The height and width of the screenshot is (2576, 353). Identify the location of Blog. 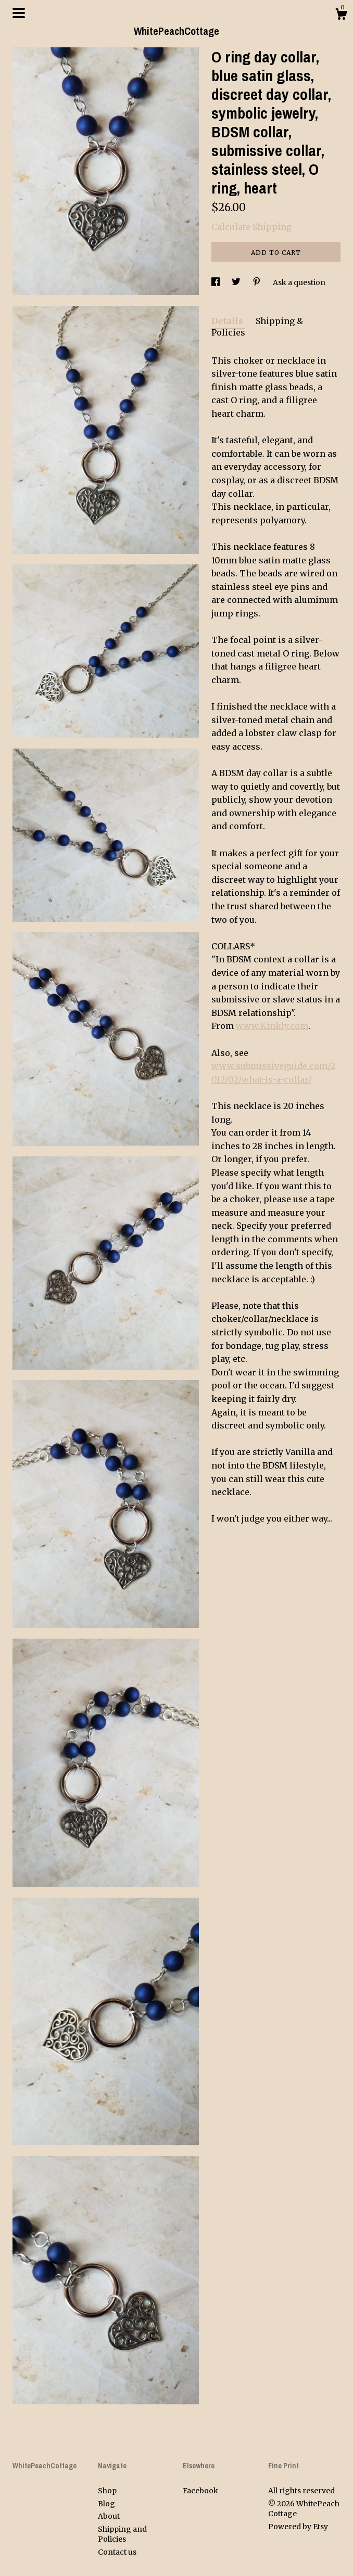
(106, 2503).